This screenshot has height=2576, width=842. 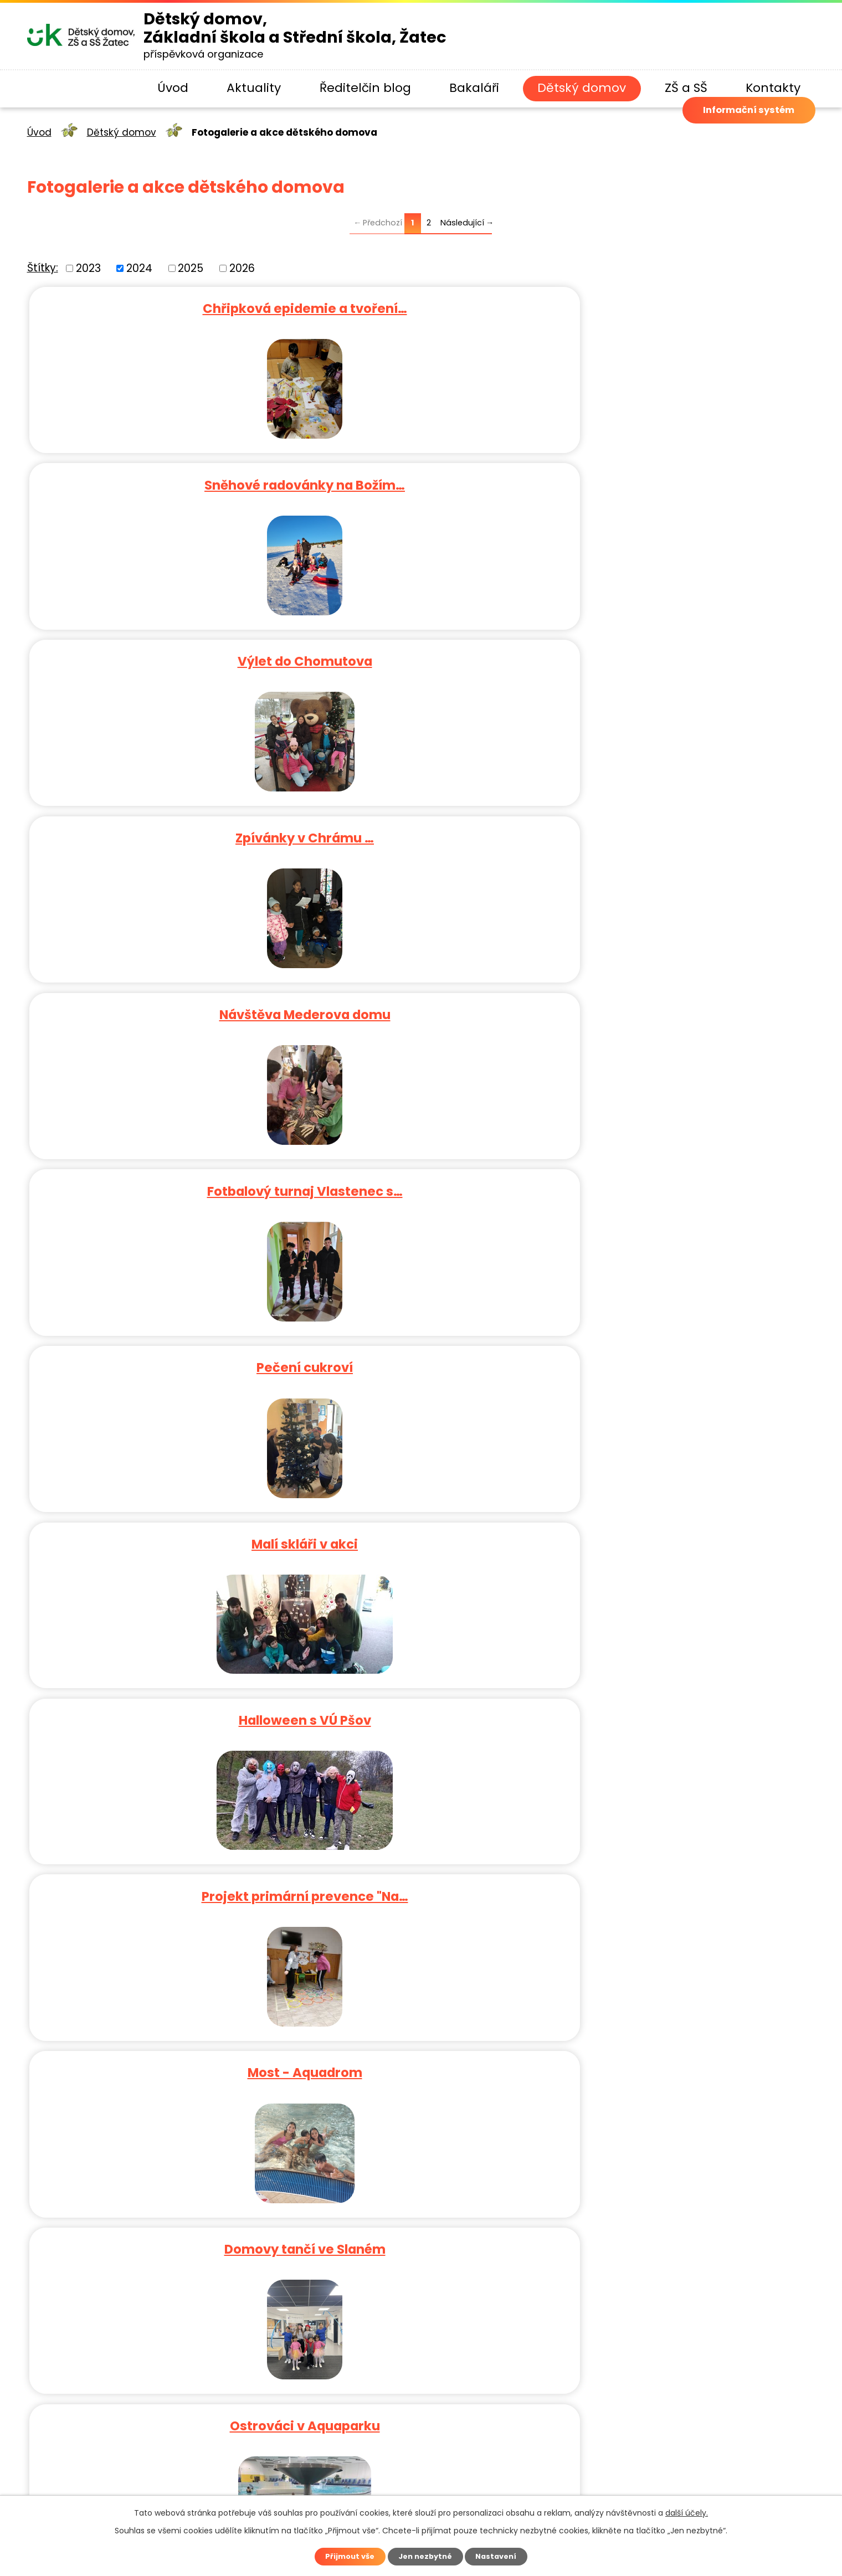 What do you see at coordinates (773, 87) in the screenshot?
I see `Kontakty` at bounding box center [773, 87].